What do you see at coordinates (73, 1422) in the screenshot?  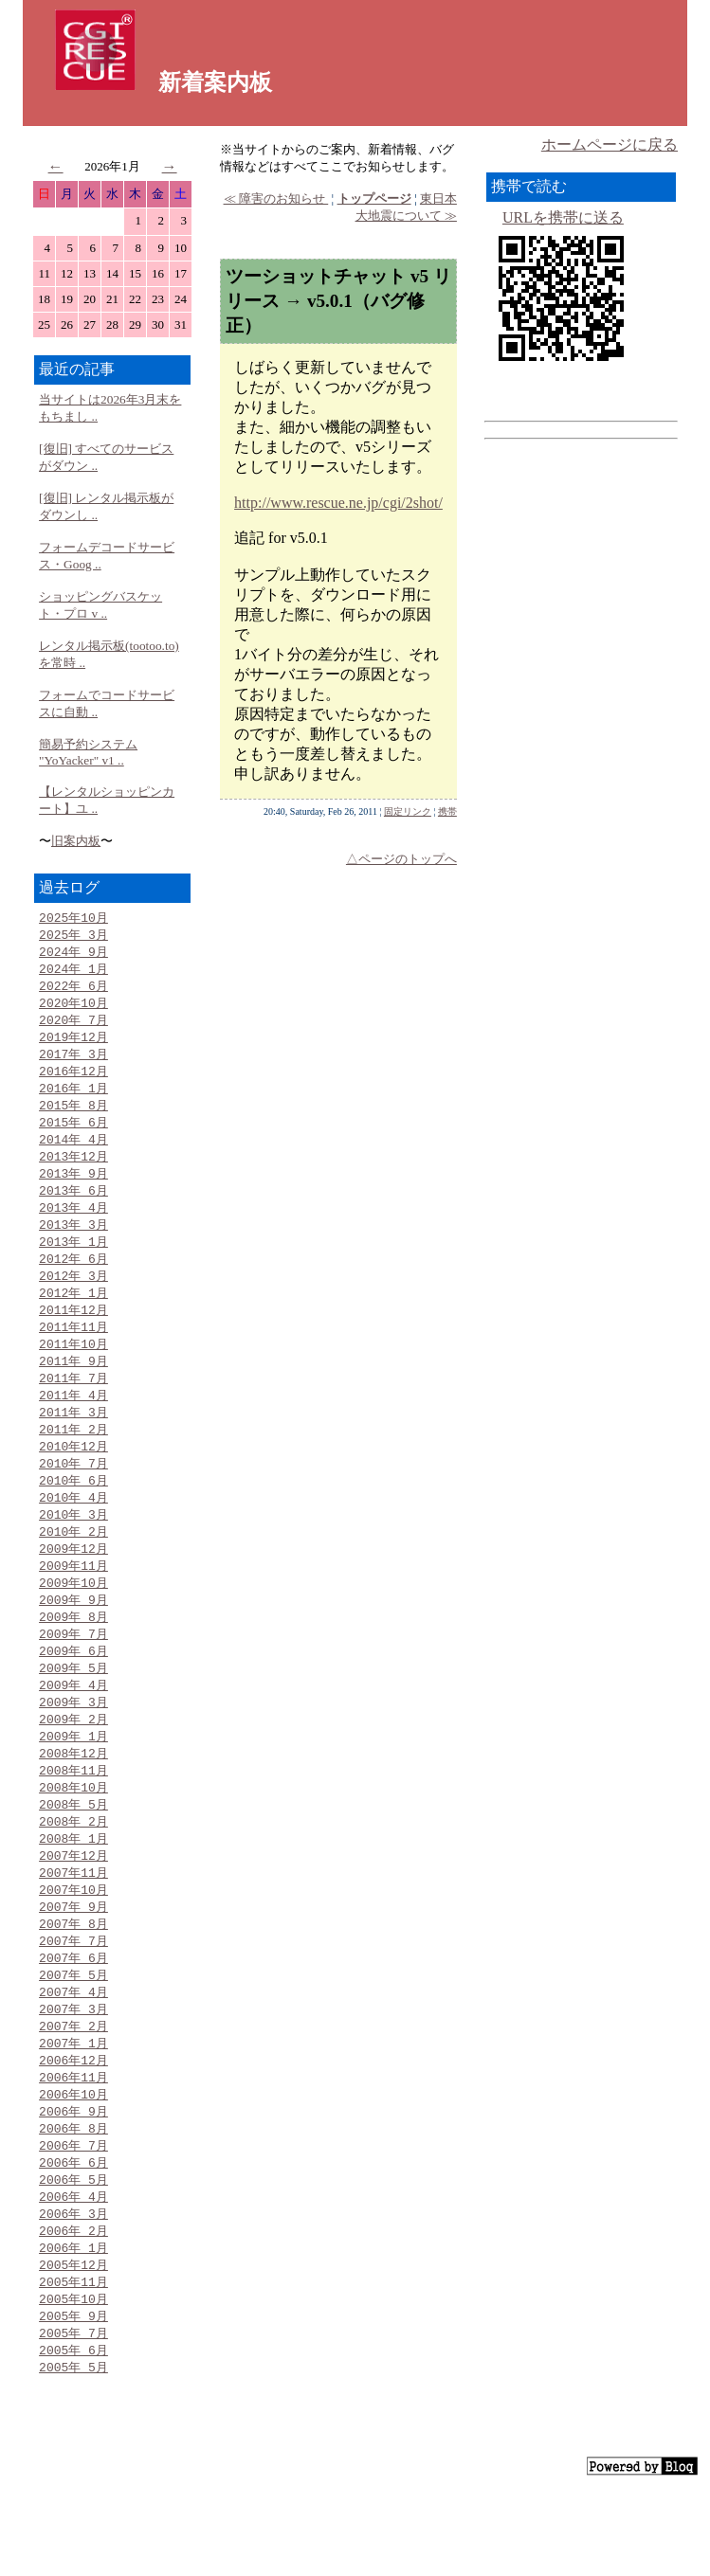 I see `2011年 4月` at bounding box center [73, 1422].